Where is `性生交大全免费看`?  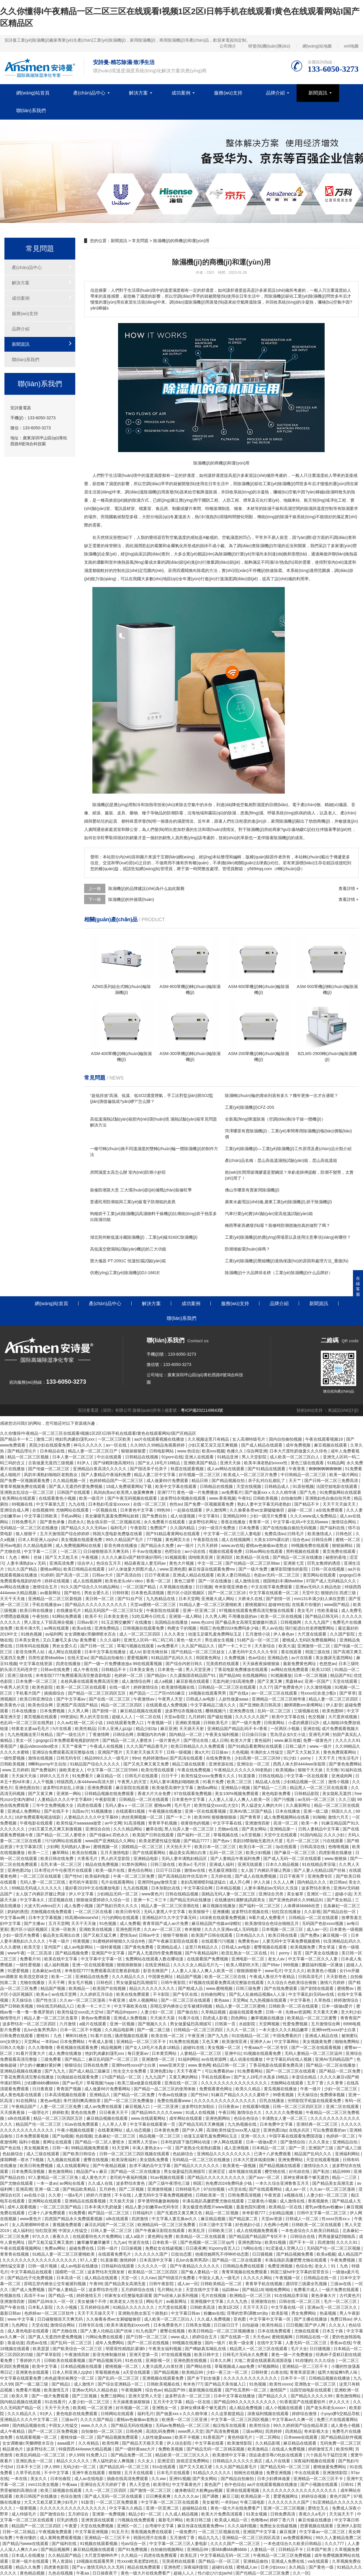
性生交大全免费看 is located at coordinates (130, 2071).